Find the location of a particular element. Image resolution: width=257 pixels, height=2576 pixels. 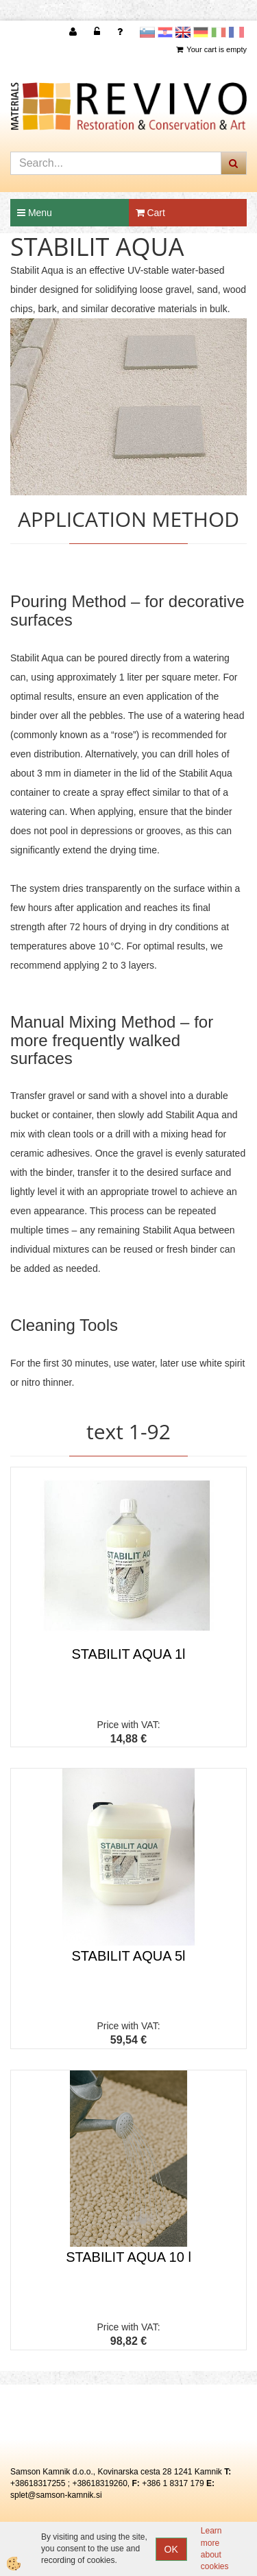

STABILIT AQUA 1l is located at coordinates (129, 1654).